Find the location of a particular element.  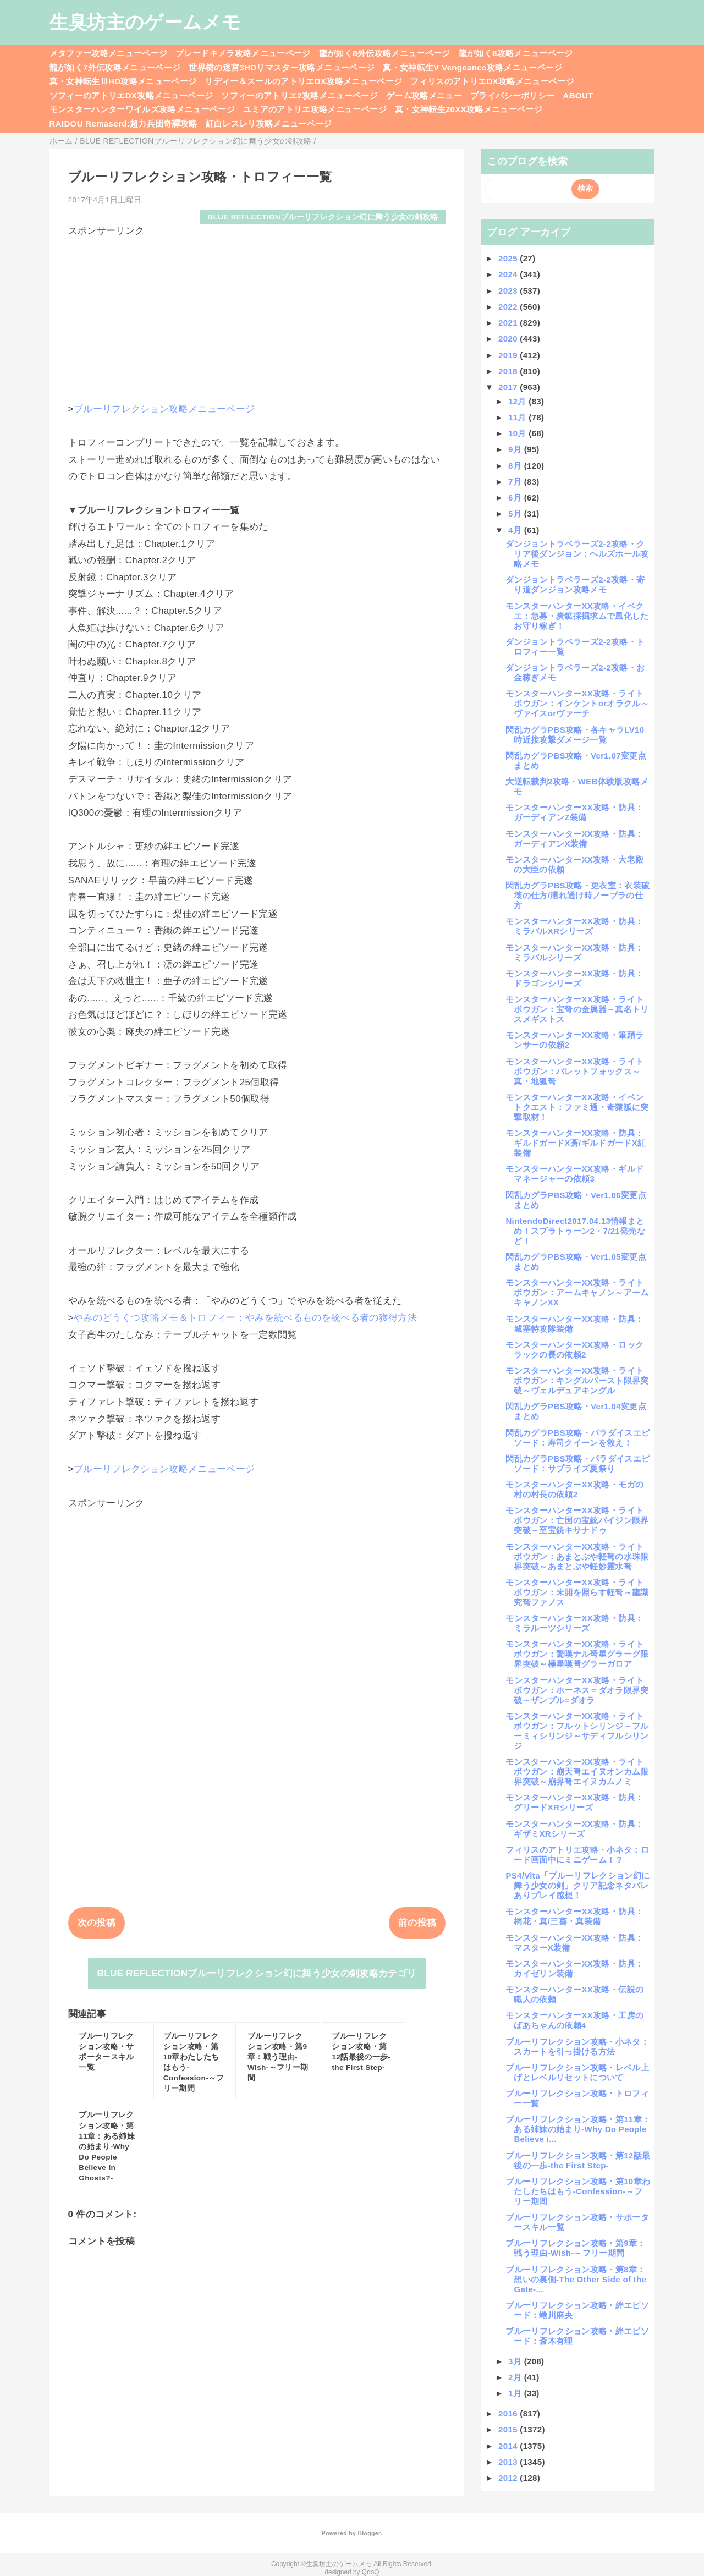

BLUE REFLECTIONブルーリフレクション幻に舞う少女の剣攻略 is located at coordinates (322, 217).